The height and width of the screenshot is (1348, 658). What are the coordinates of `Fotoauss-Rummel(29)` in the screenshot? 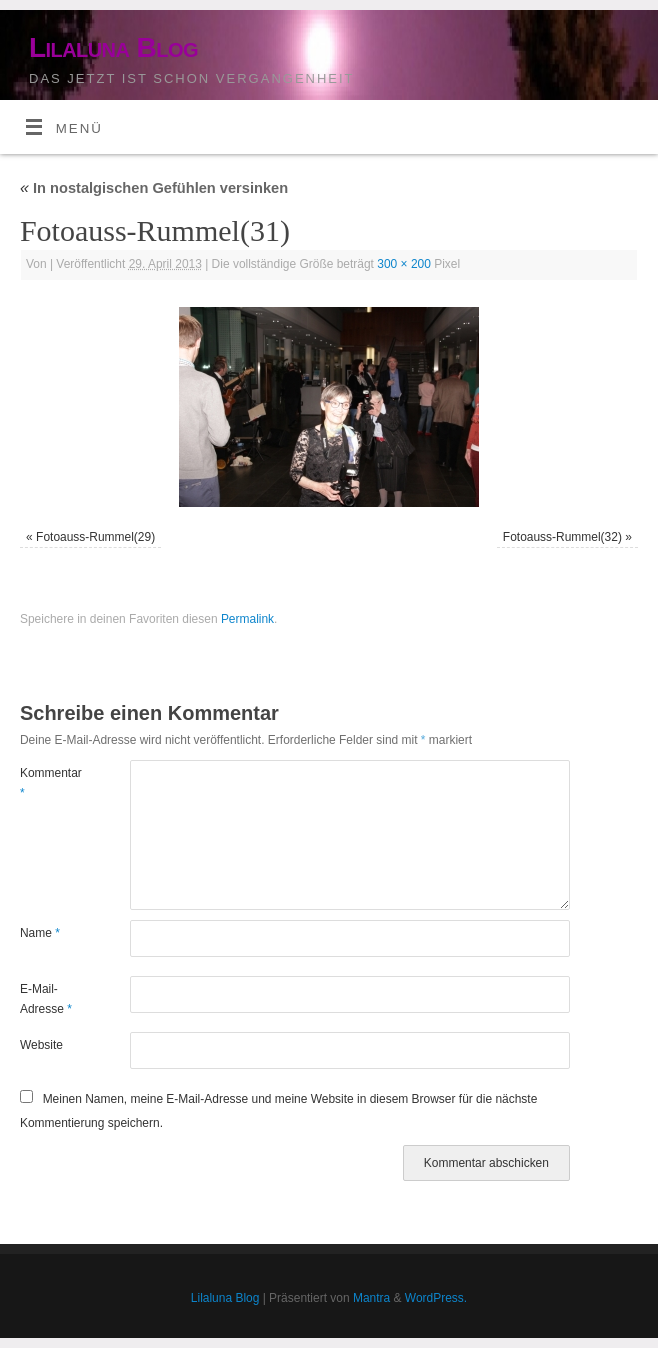 It's located at (95, 537).